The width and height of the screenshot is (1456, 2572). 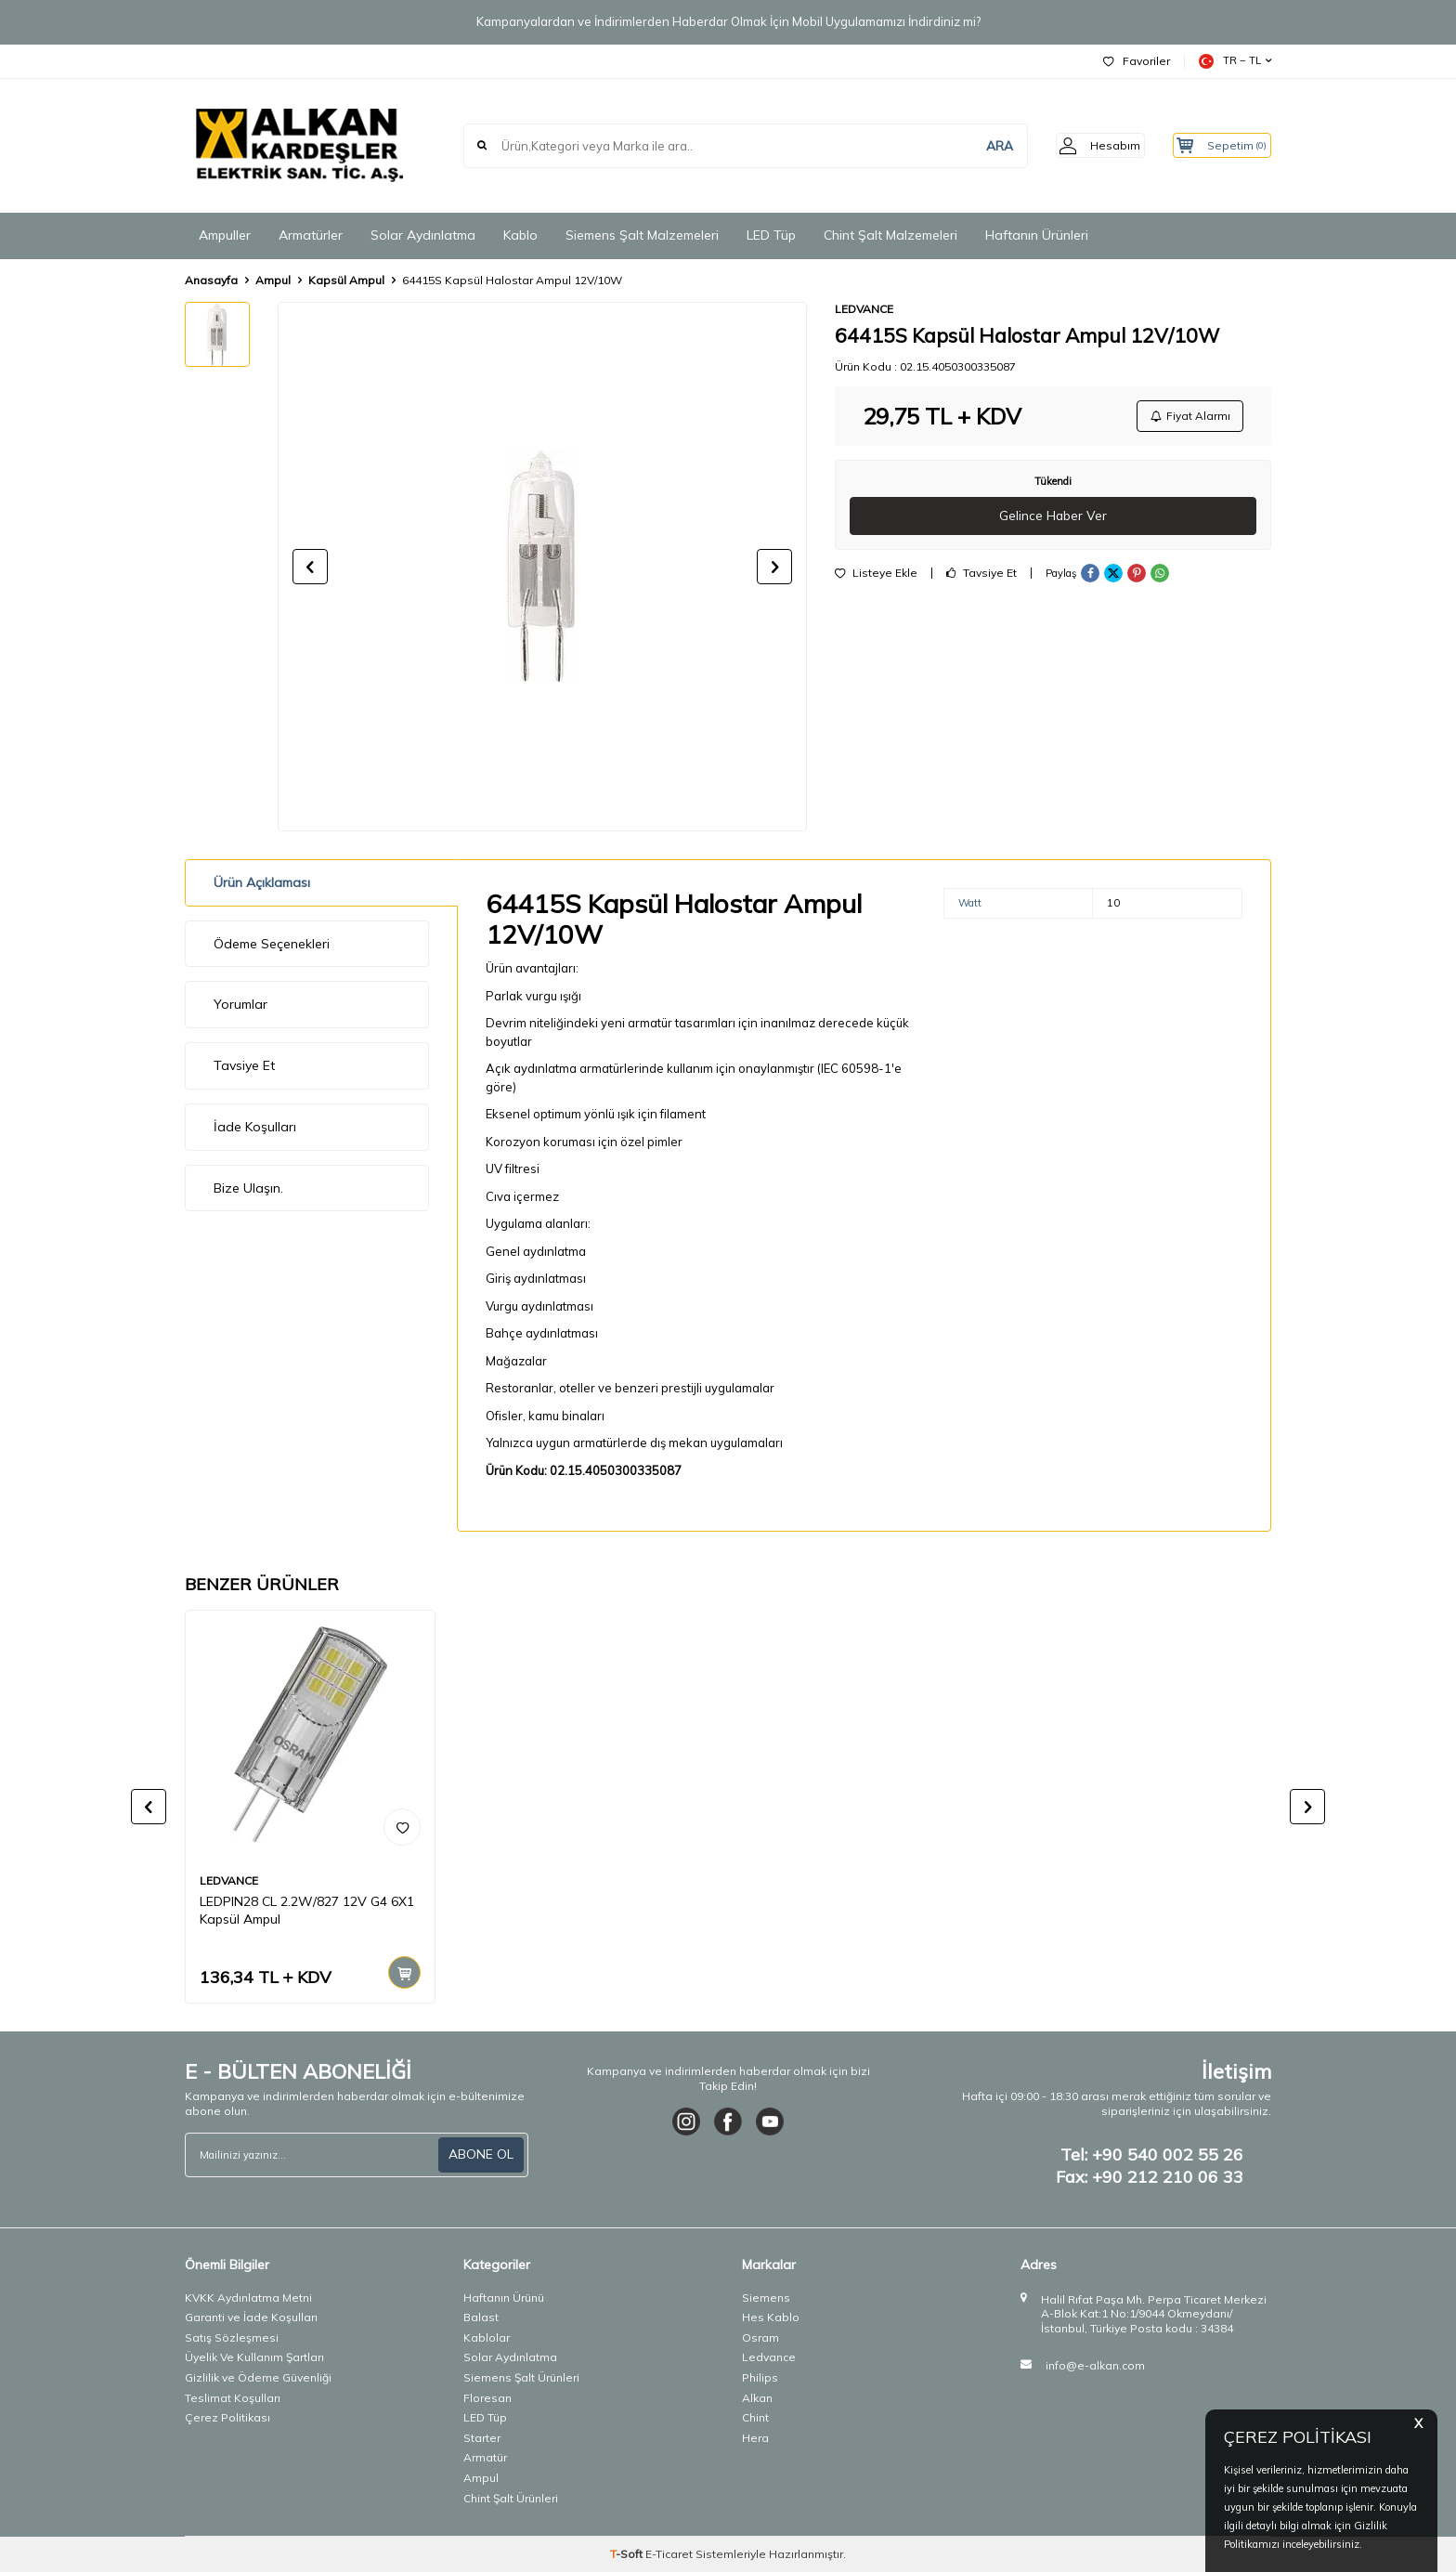 I want to click on Alkan, so click(x=757, y=2398).